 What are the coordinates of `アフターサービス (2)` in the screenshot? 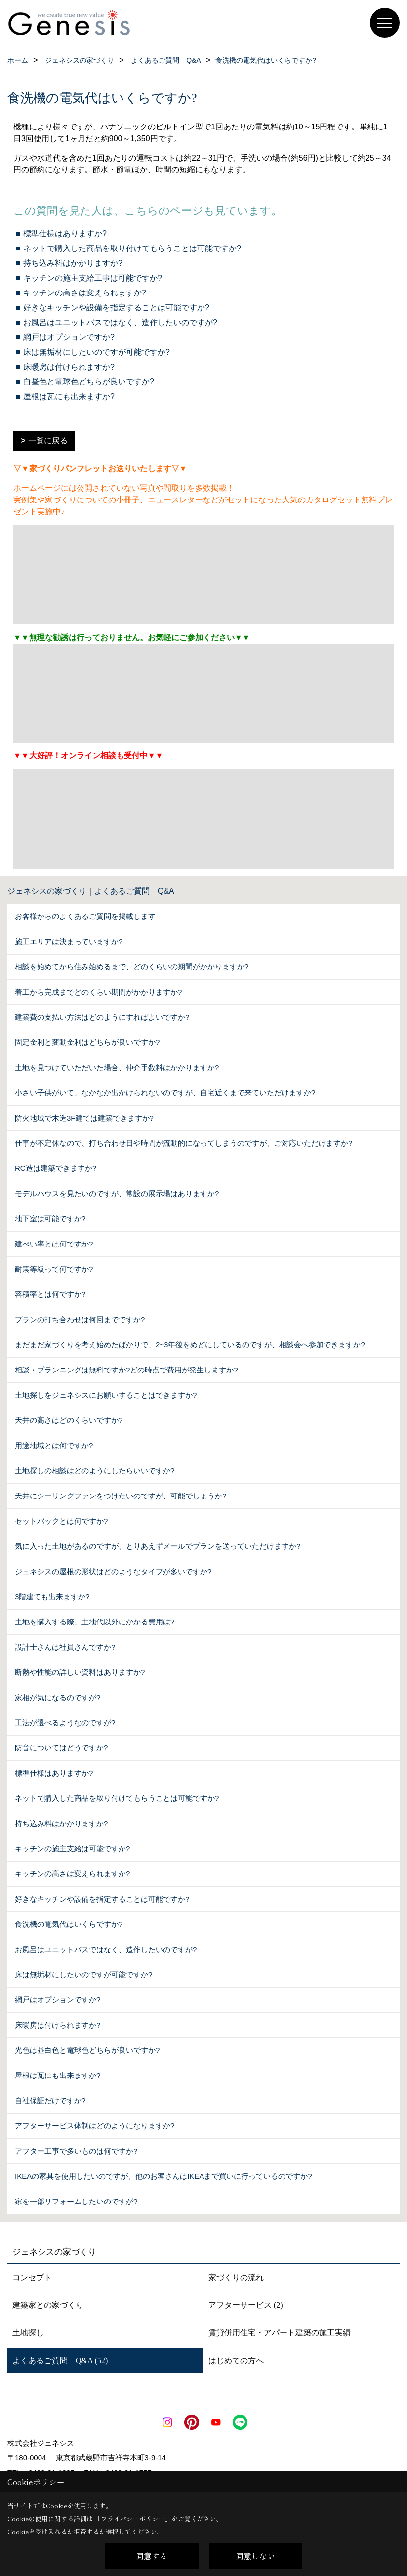 It's located at (245, 2305).